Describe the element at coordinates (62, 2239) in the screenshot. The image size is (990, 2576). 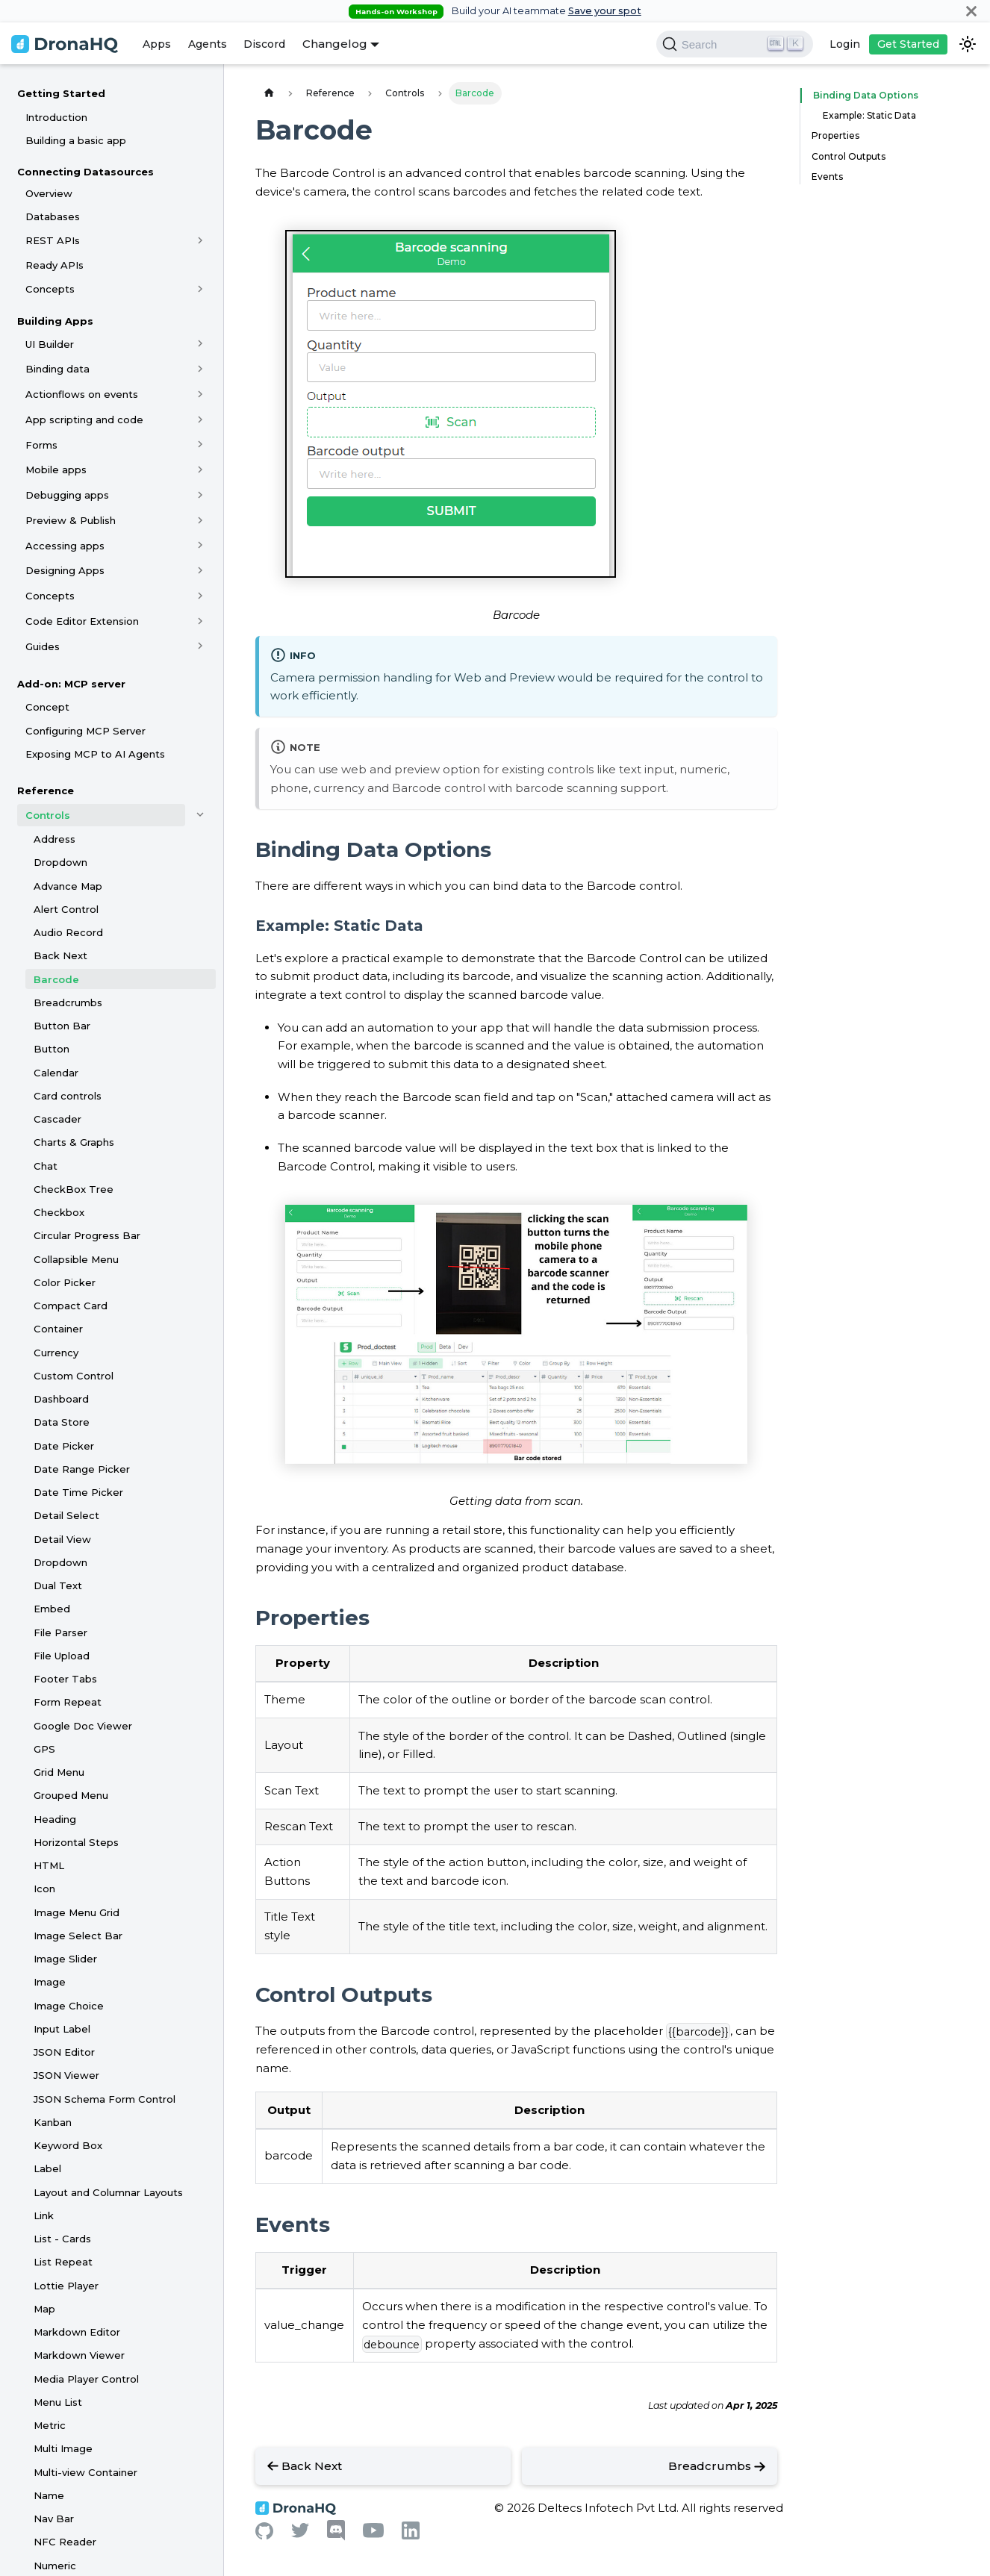
I see `List - Cards` at that location.